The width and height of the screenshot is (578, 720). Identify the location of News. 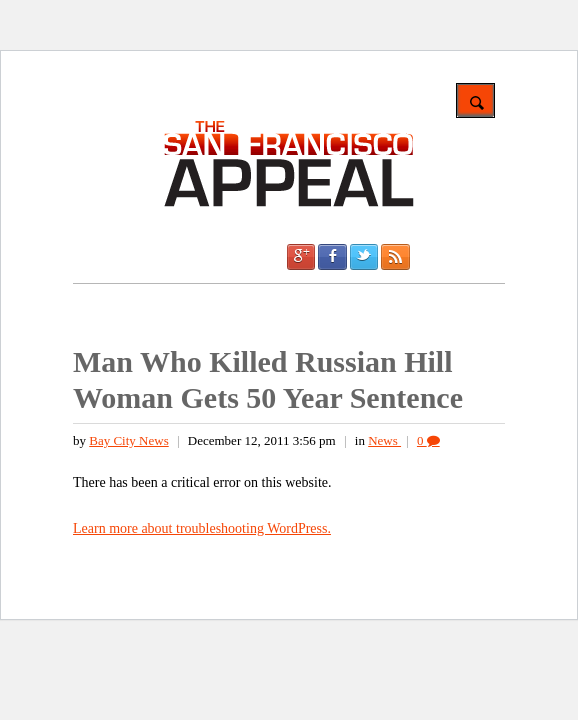
(384, 440).